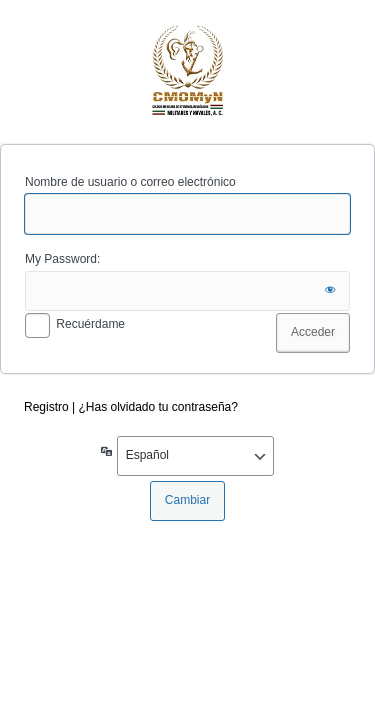  Describe the element at coordinates (330, 291) in the screenshot. I see `[Mostrar la contraseña]` at that location.